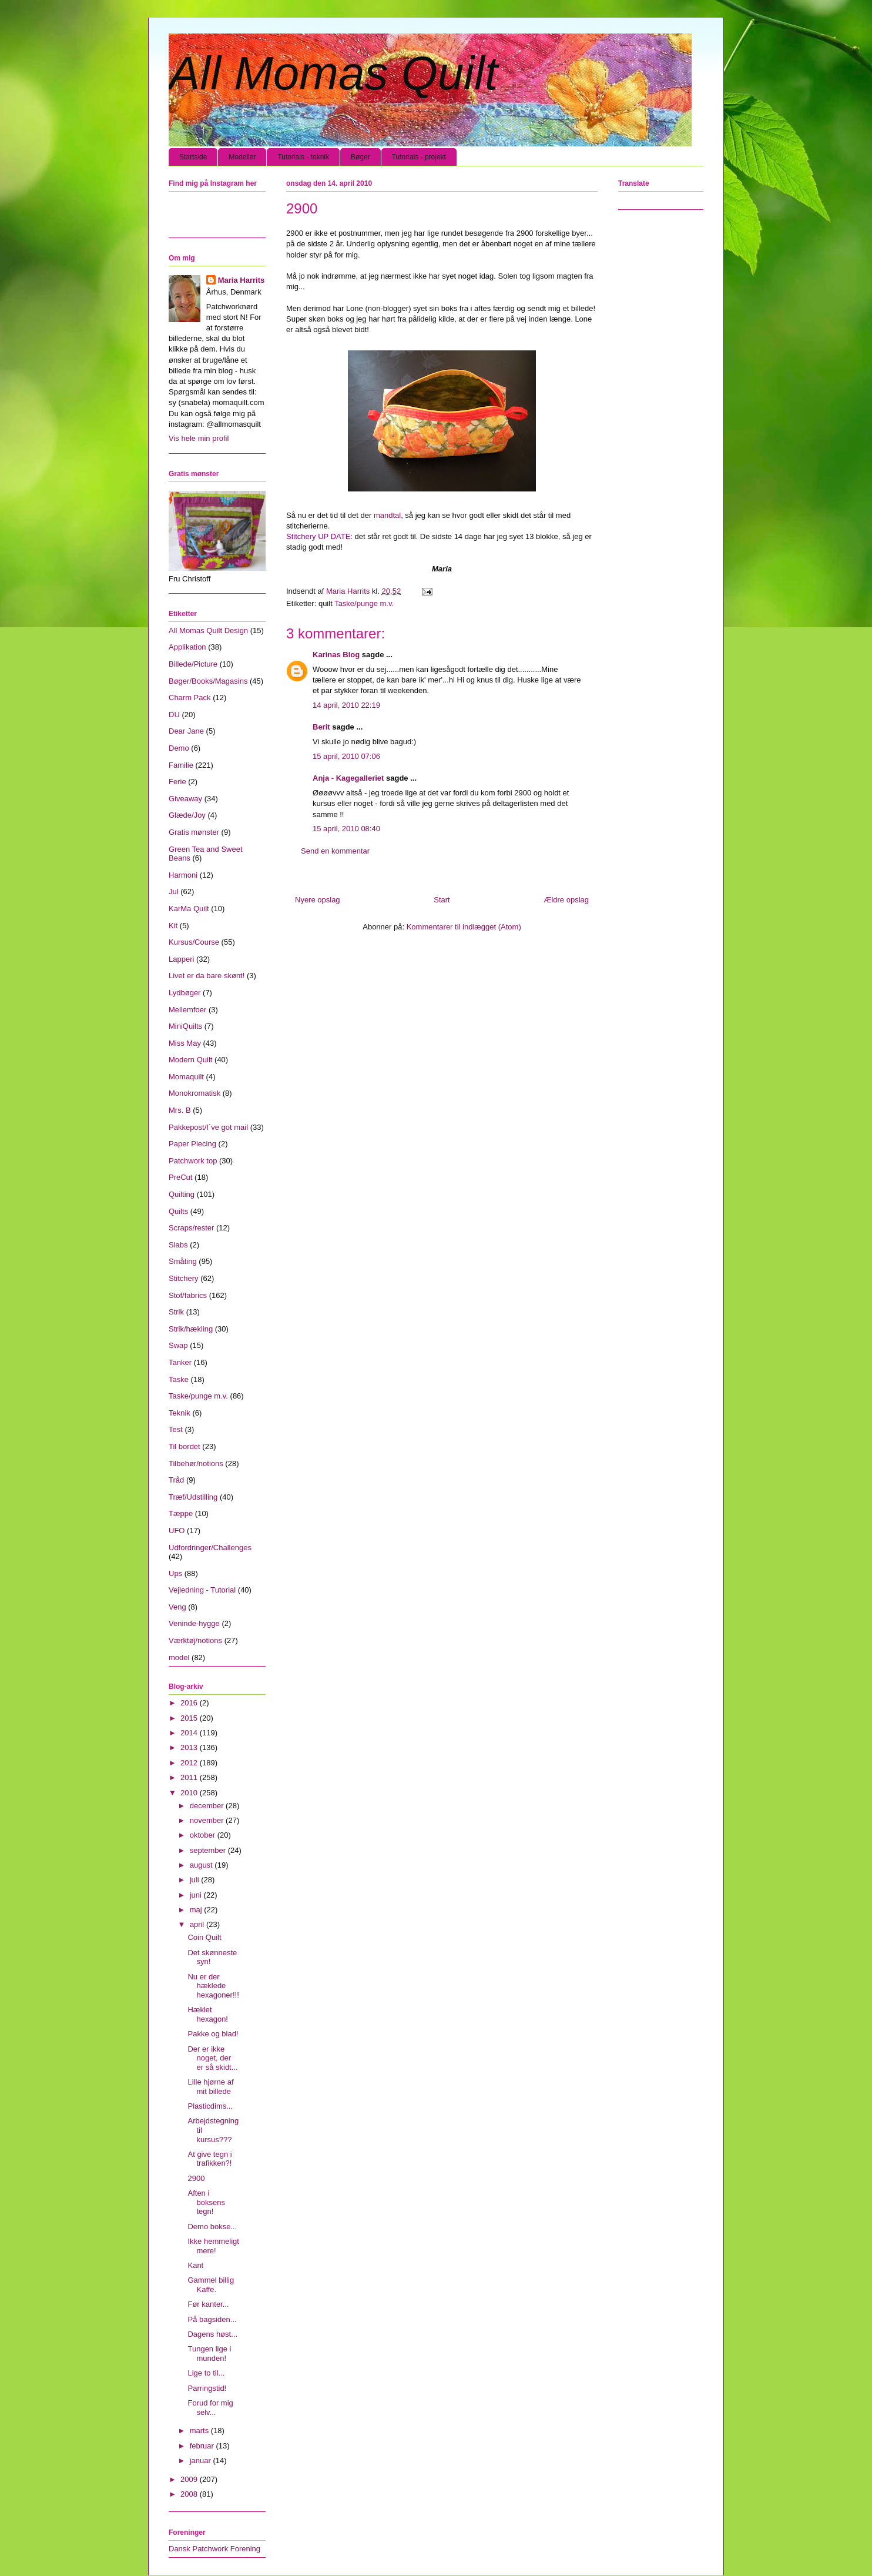 The height and width of the screenshot is (2576, 872). What do you see at coordinates (195, 2178) in the screenshot?
I see `2900` at bounding box center [195, 2178].